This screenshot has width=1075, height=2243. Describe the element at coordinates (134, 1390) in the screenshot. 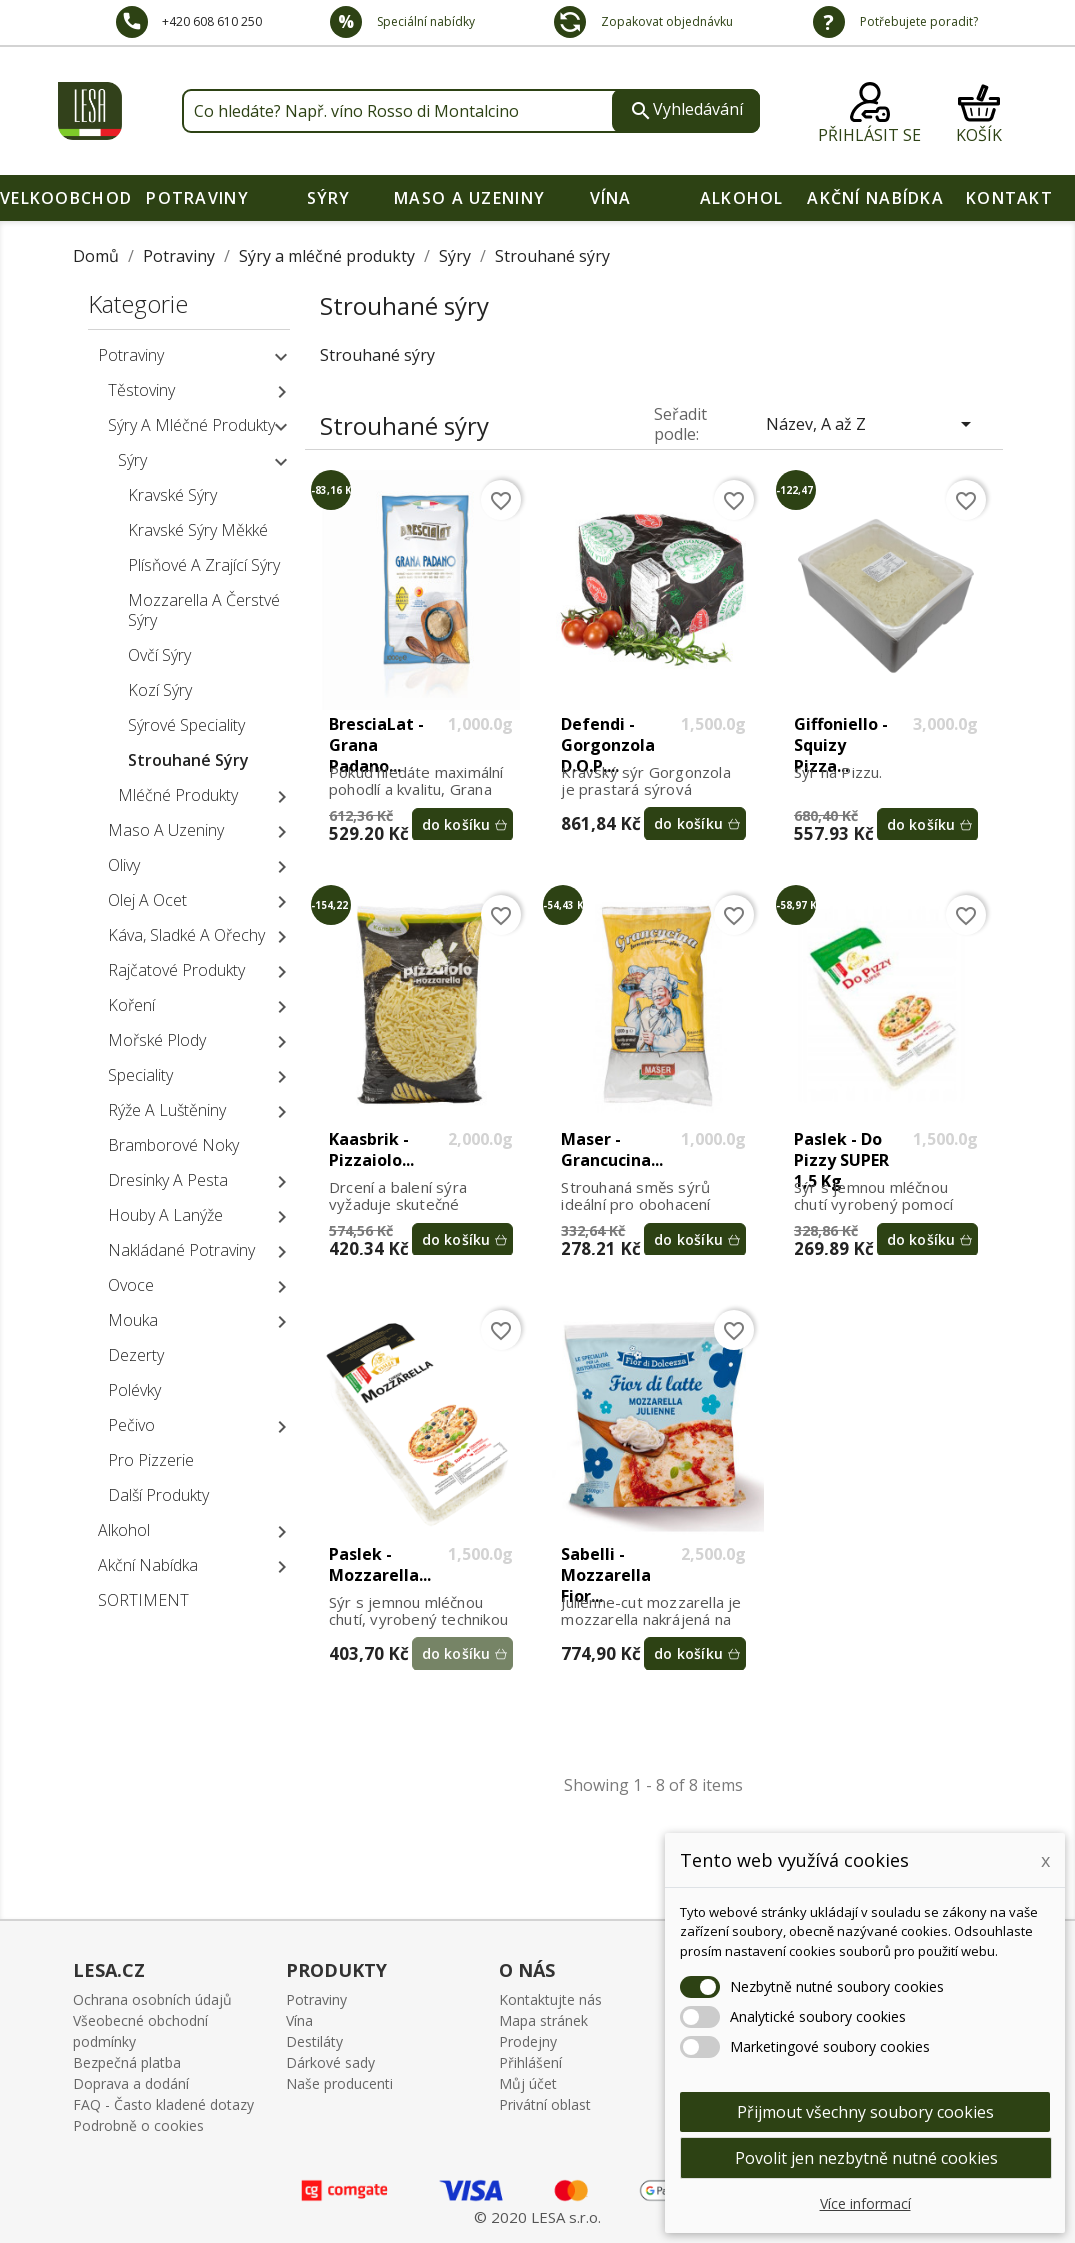

I see `Polévky` at that location.